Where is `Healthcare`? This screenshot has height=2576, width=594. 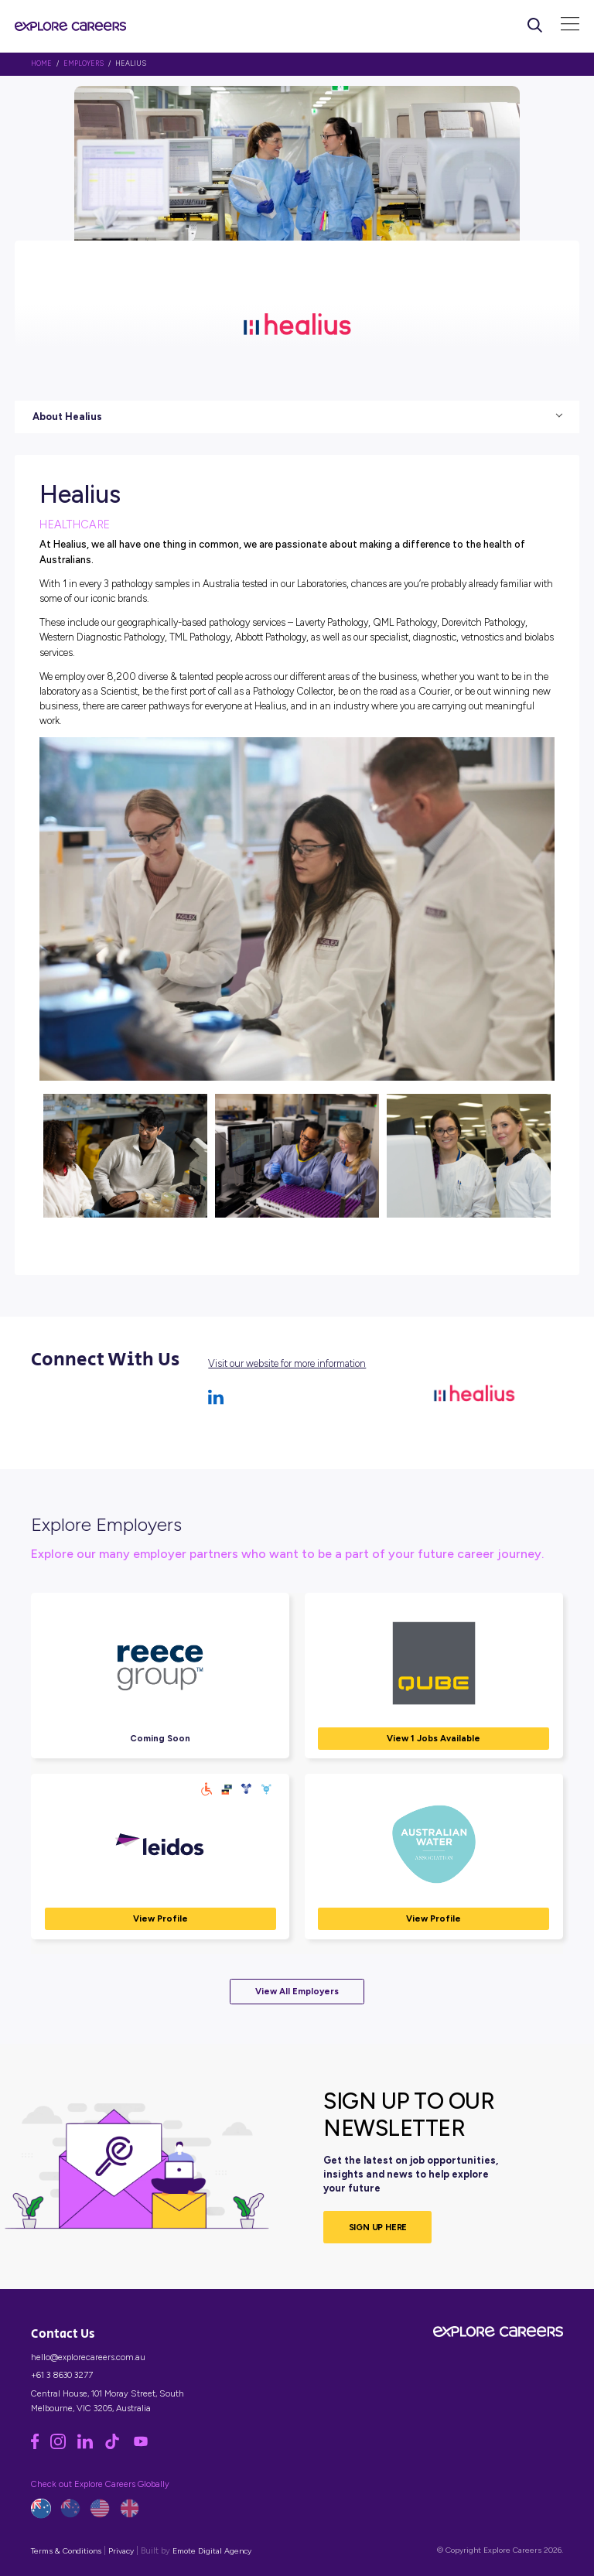 Healthcare is located at coordinates (74, 524).